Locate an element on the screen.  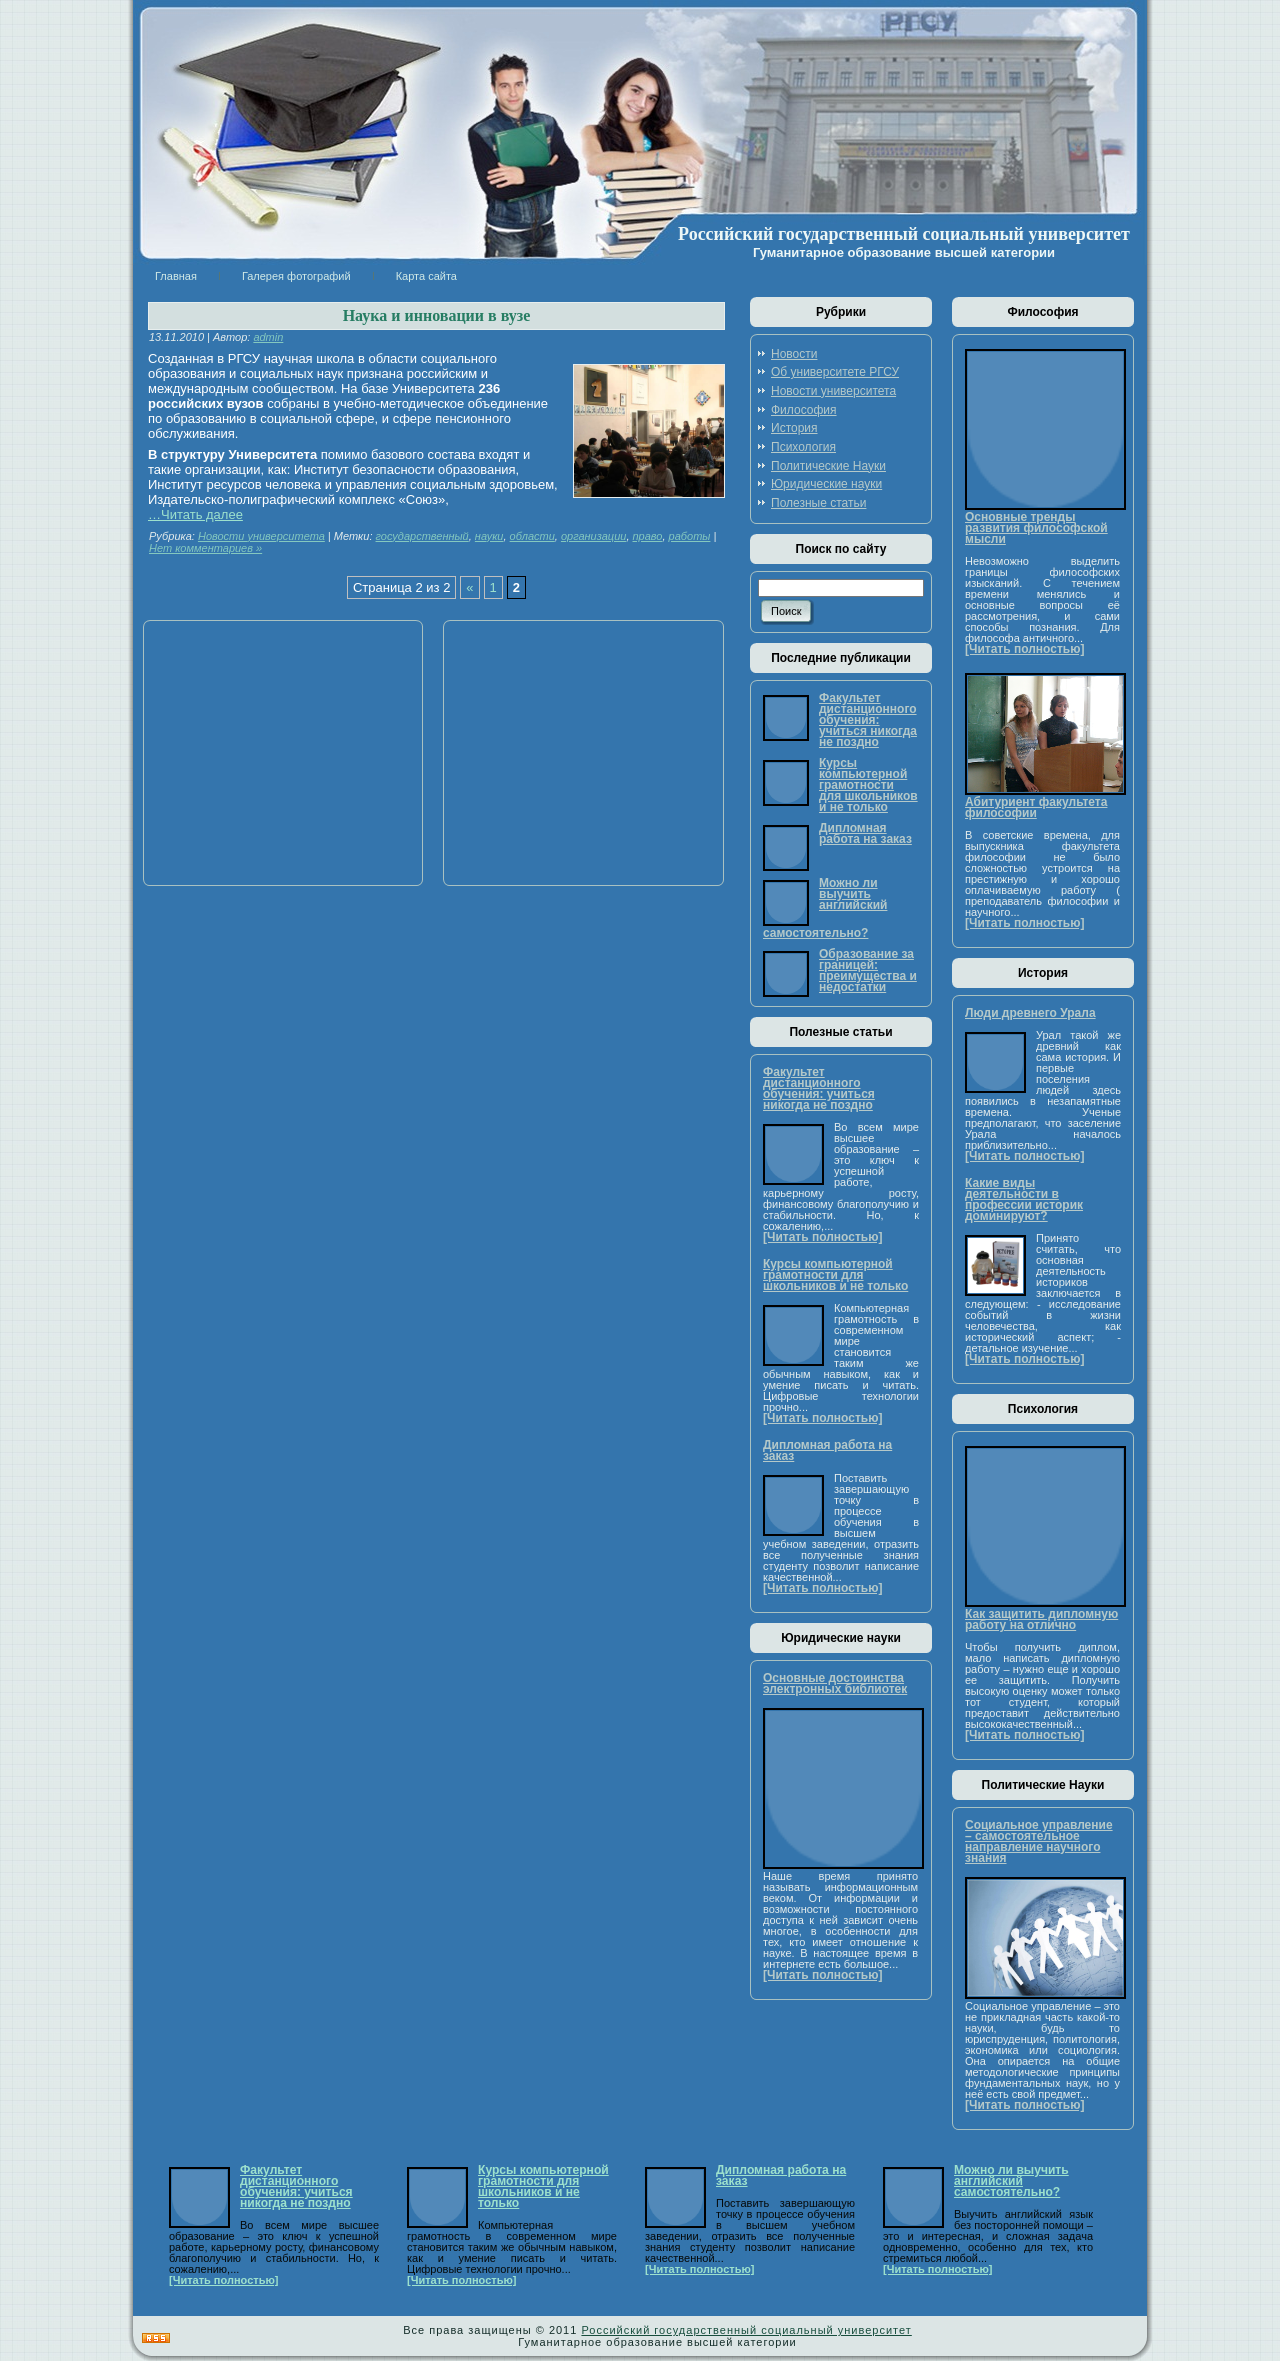
работы is located at coordinates (690, 536).